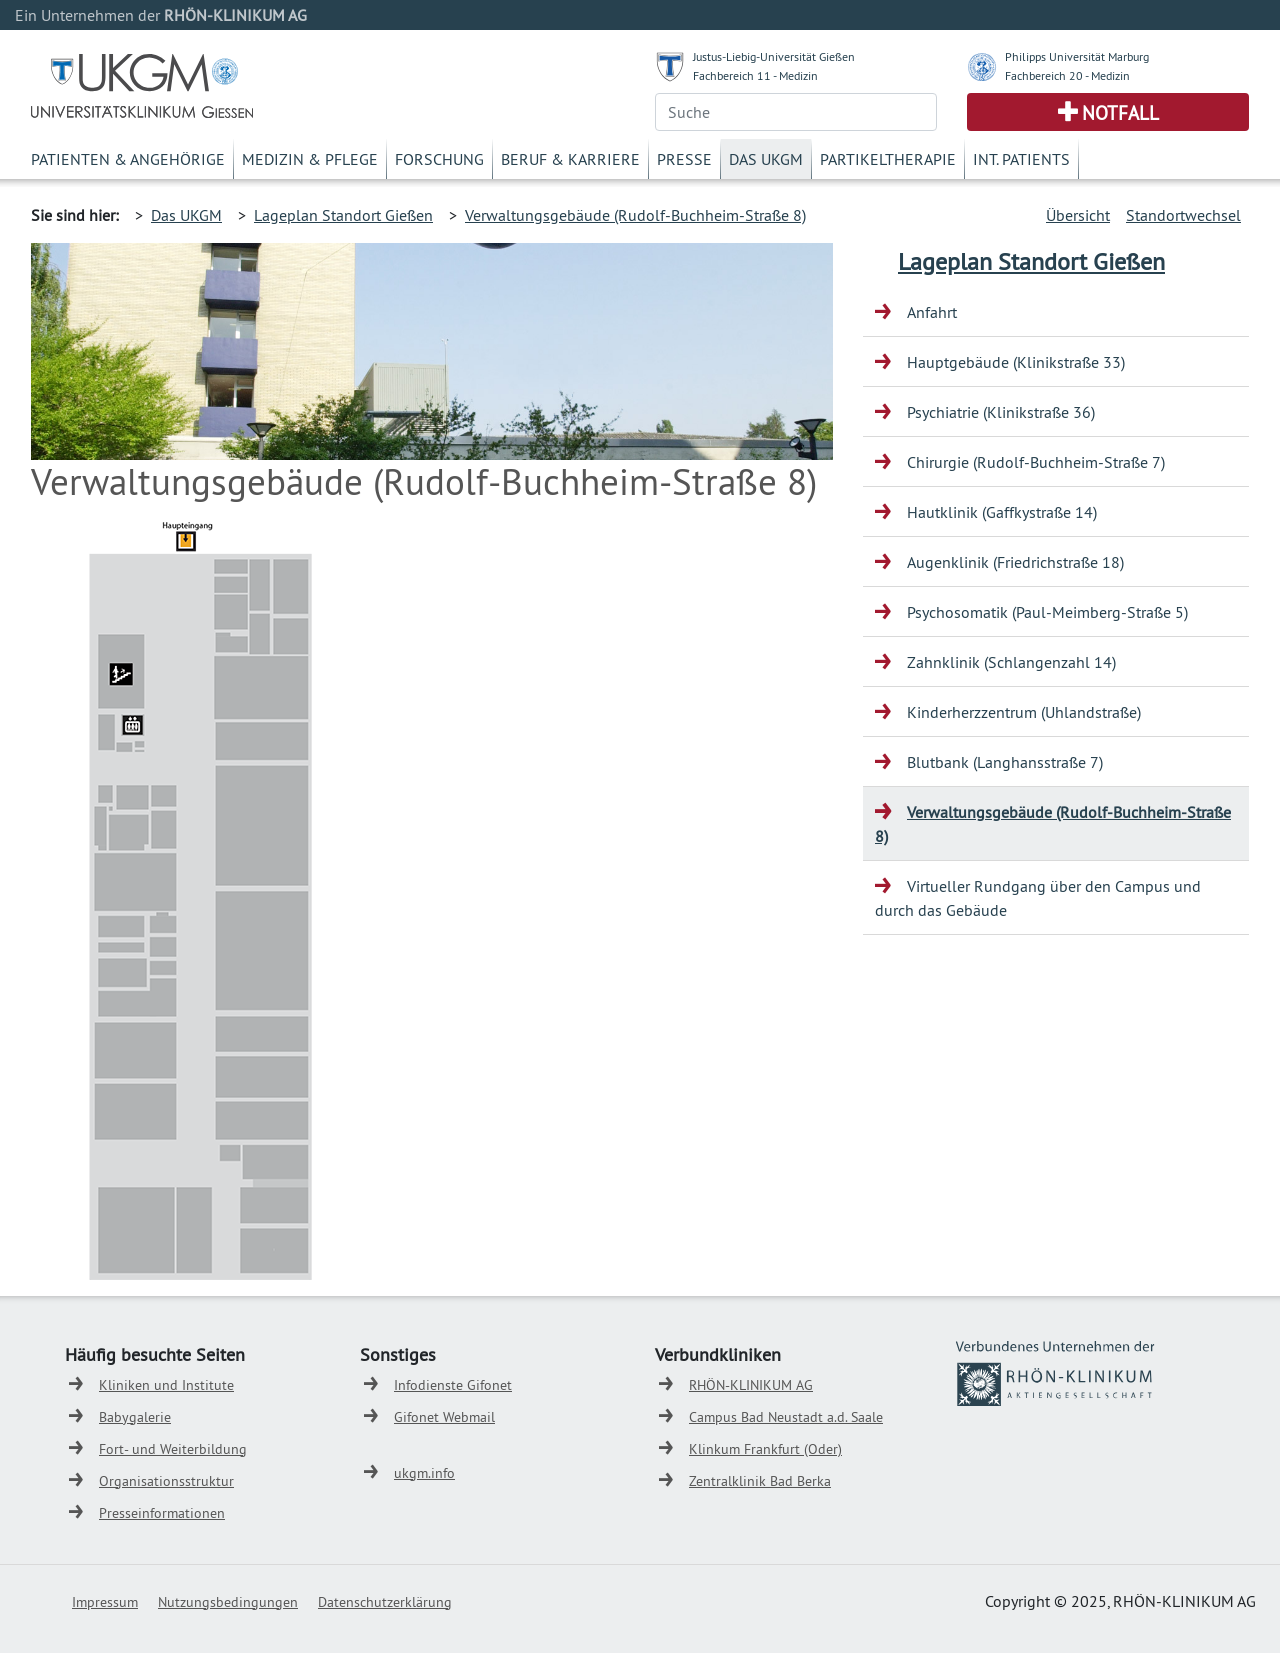 The height and width of the screenshot is (1653, 1280). What do you see at coordinates (888, 159) in the screenshot?
I see `Partikeltherapie` at bounding box center [888, 159].